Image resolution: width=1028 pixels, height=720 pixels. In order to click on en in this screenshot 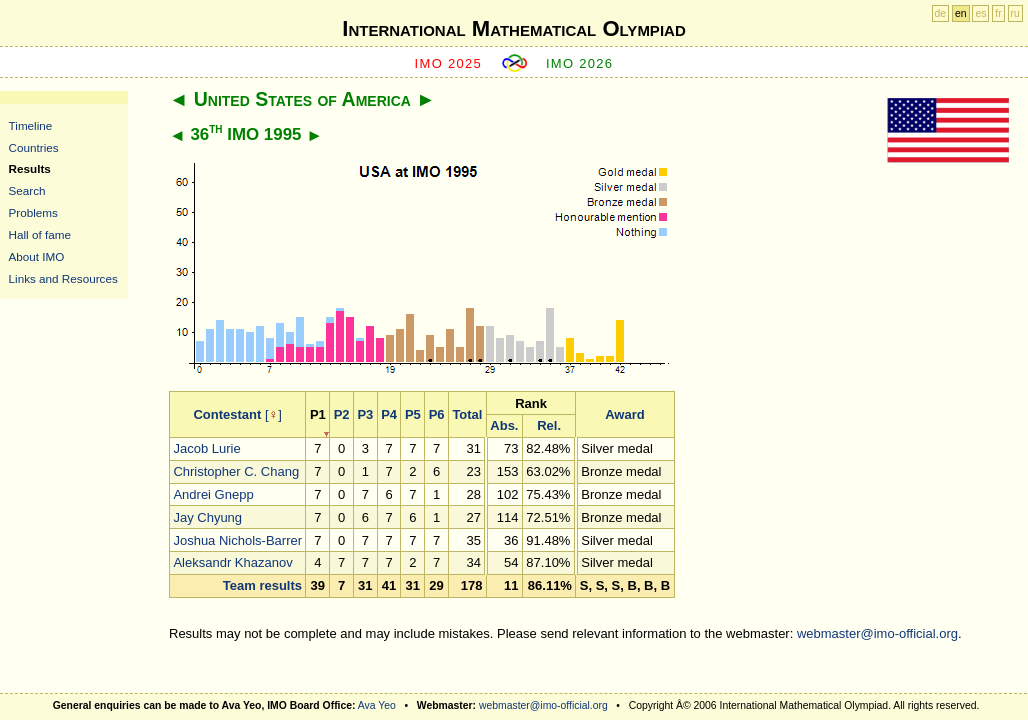, I will do `click(961, 13)`.